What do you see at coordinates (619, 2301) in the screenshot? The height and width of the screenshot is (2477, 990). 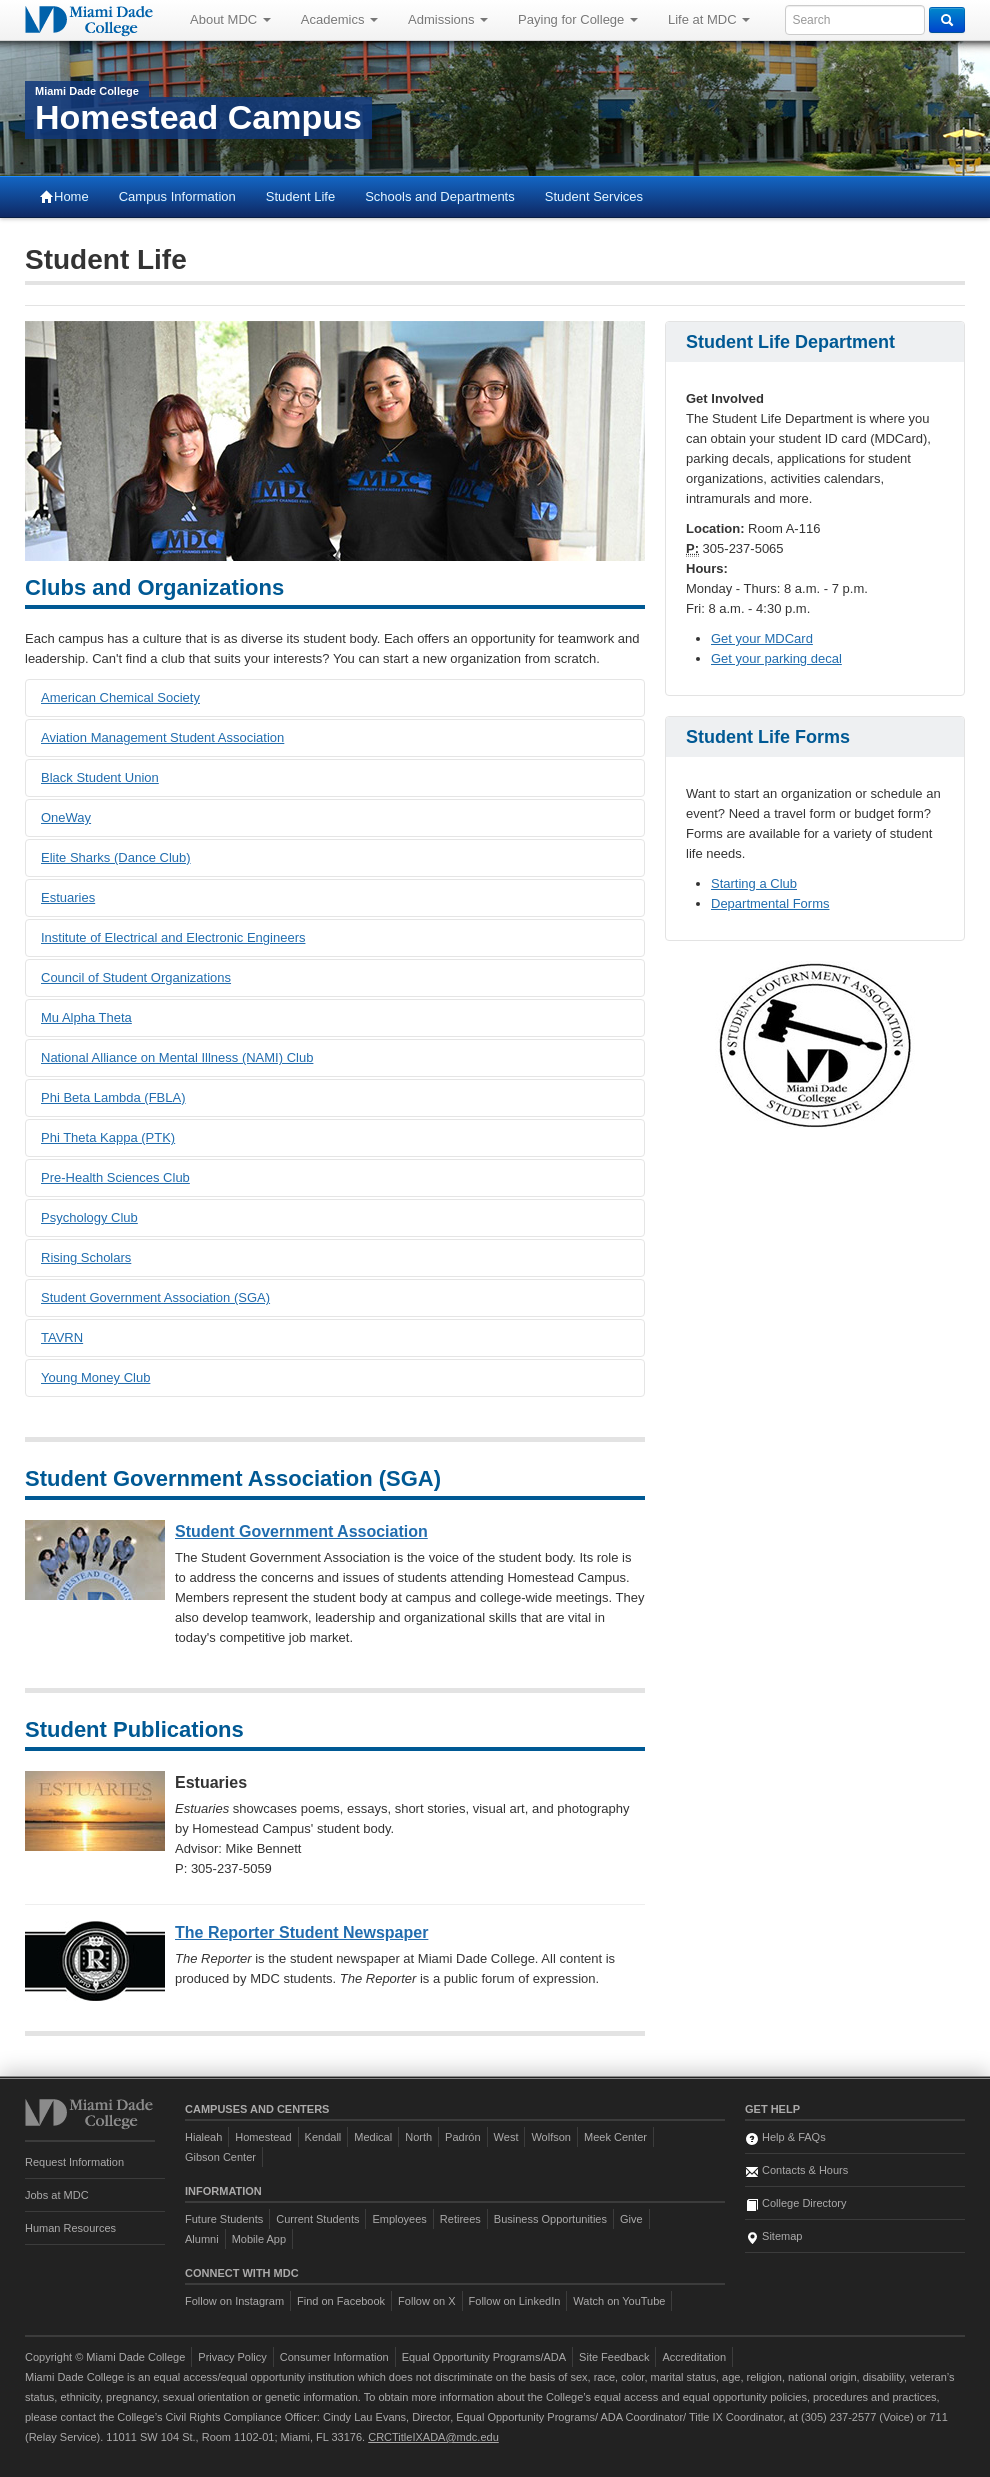 I see `Watch on YouTube` at bounding box center [619, 2301].